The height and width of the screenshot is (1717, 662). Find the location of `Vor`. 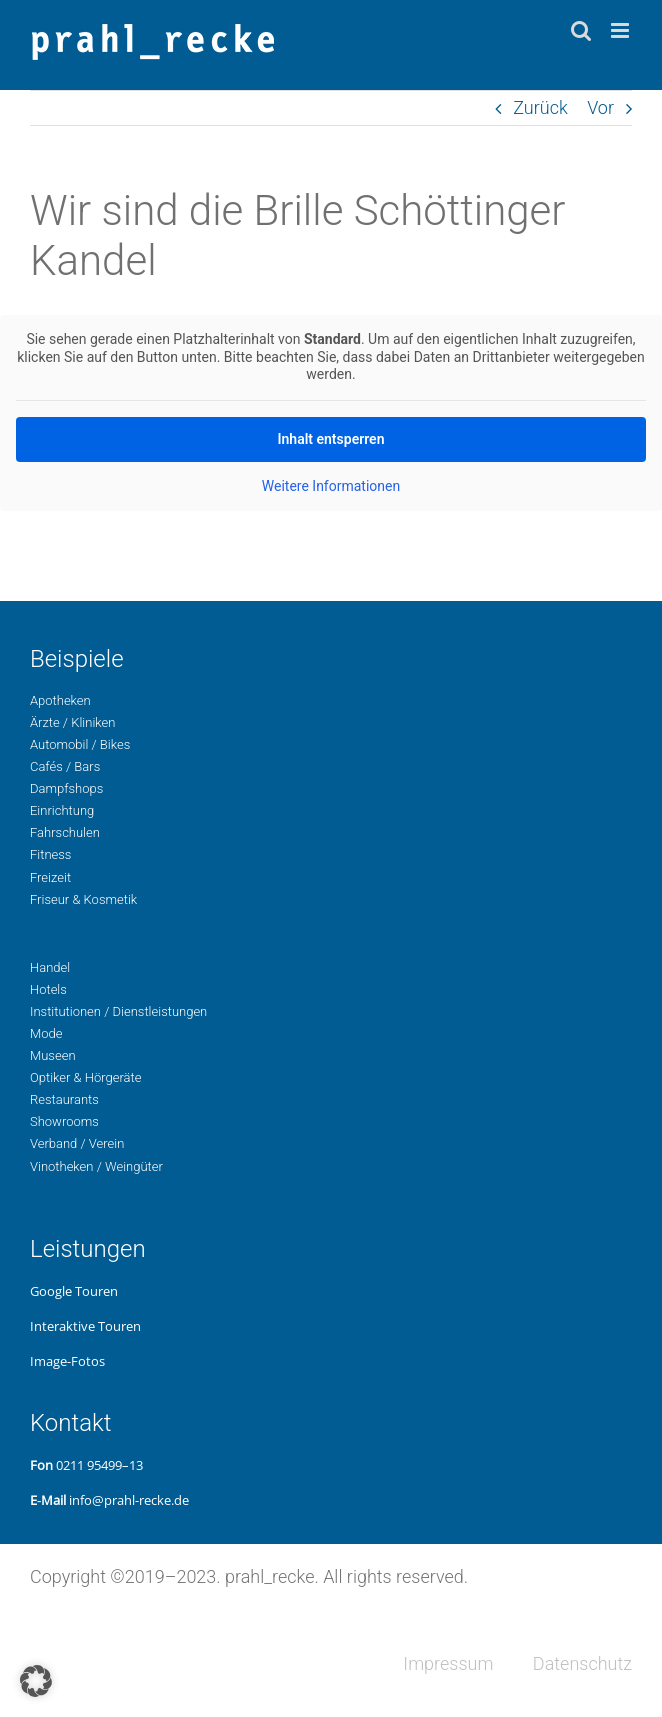

Vor is located at coordinates (600, 107).